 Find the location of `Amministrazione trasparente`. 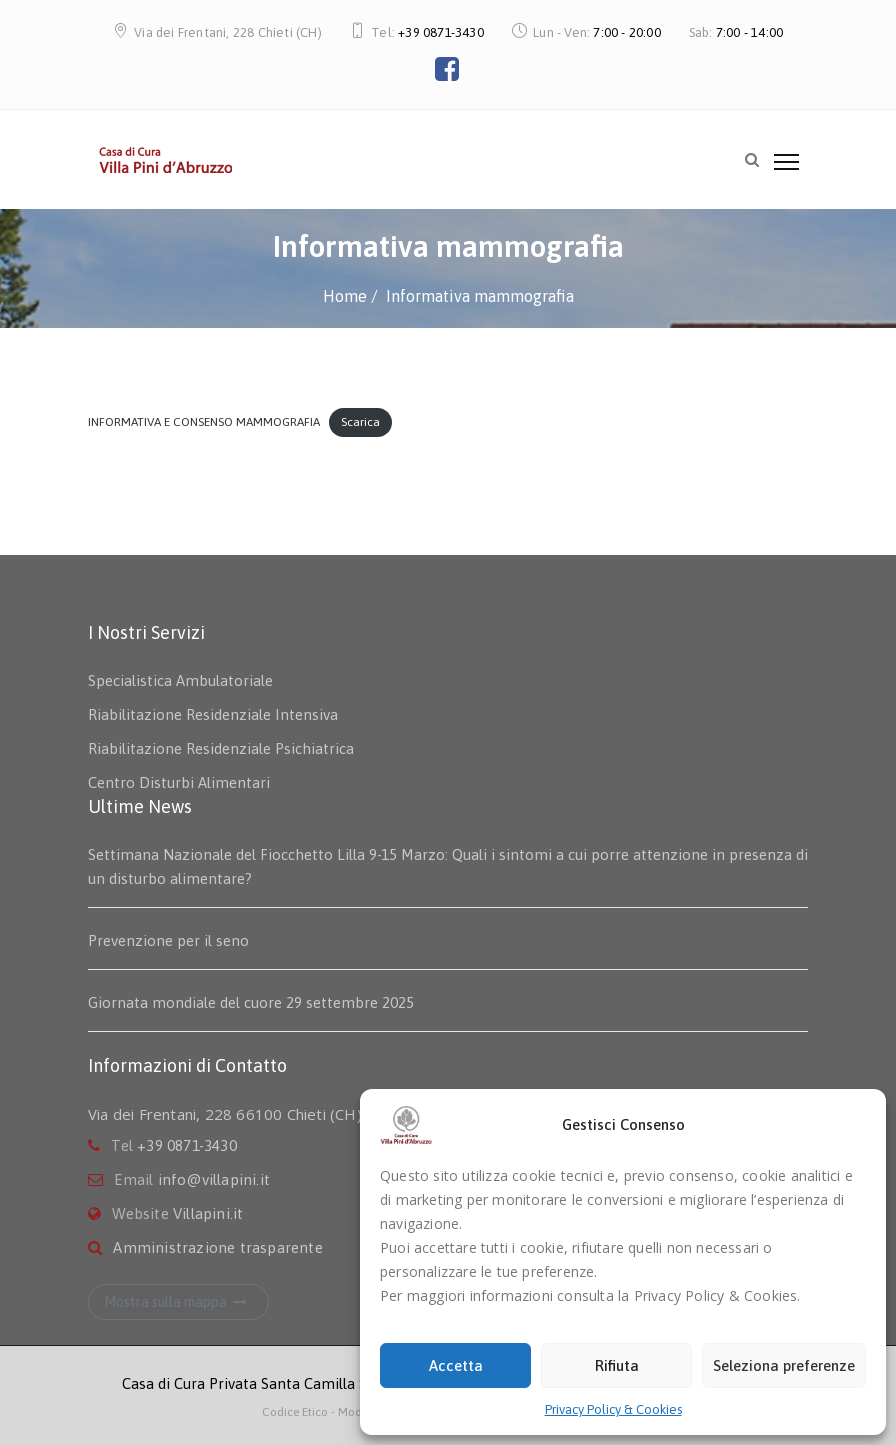

Amministrazione trasparente is located at coordinates (217, 1247).